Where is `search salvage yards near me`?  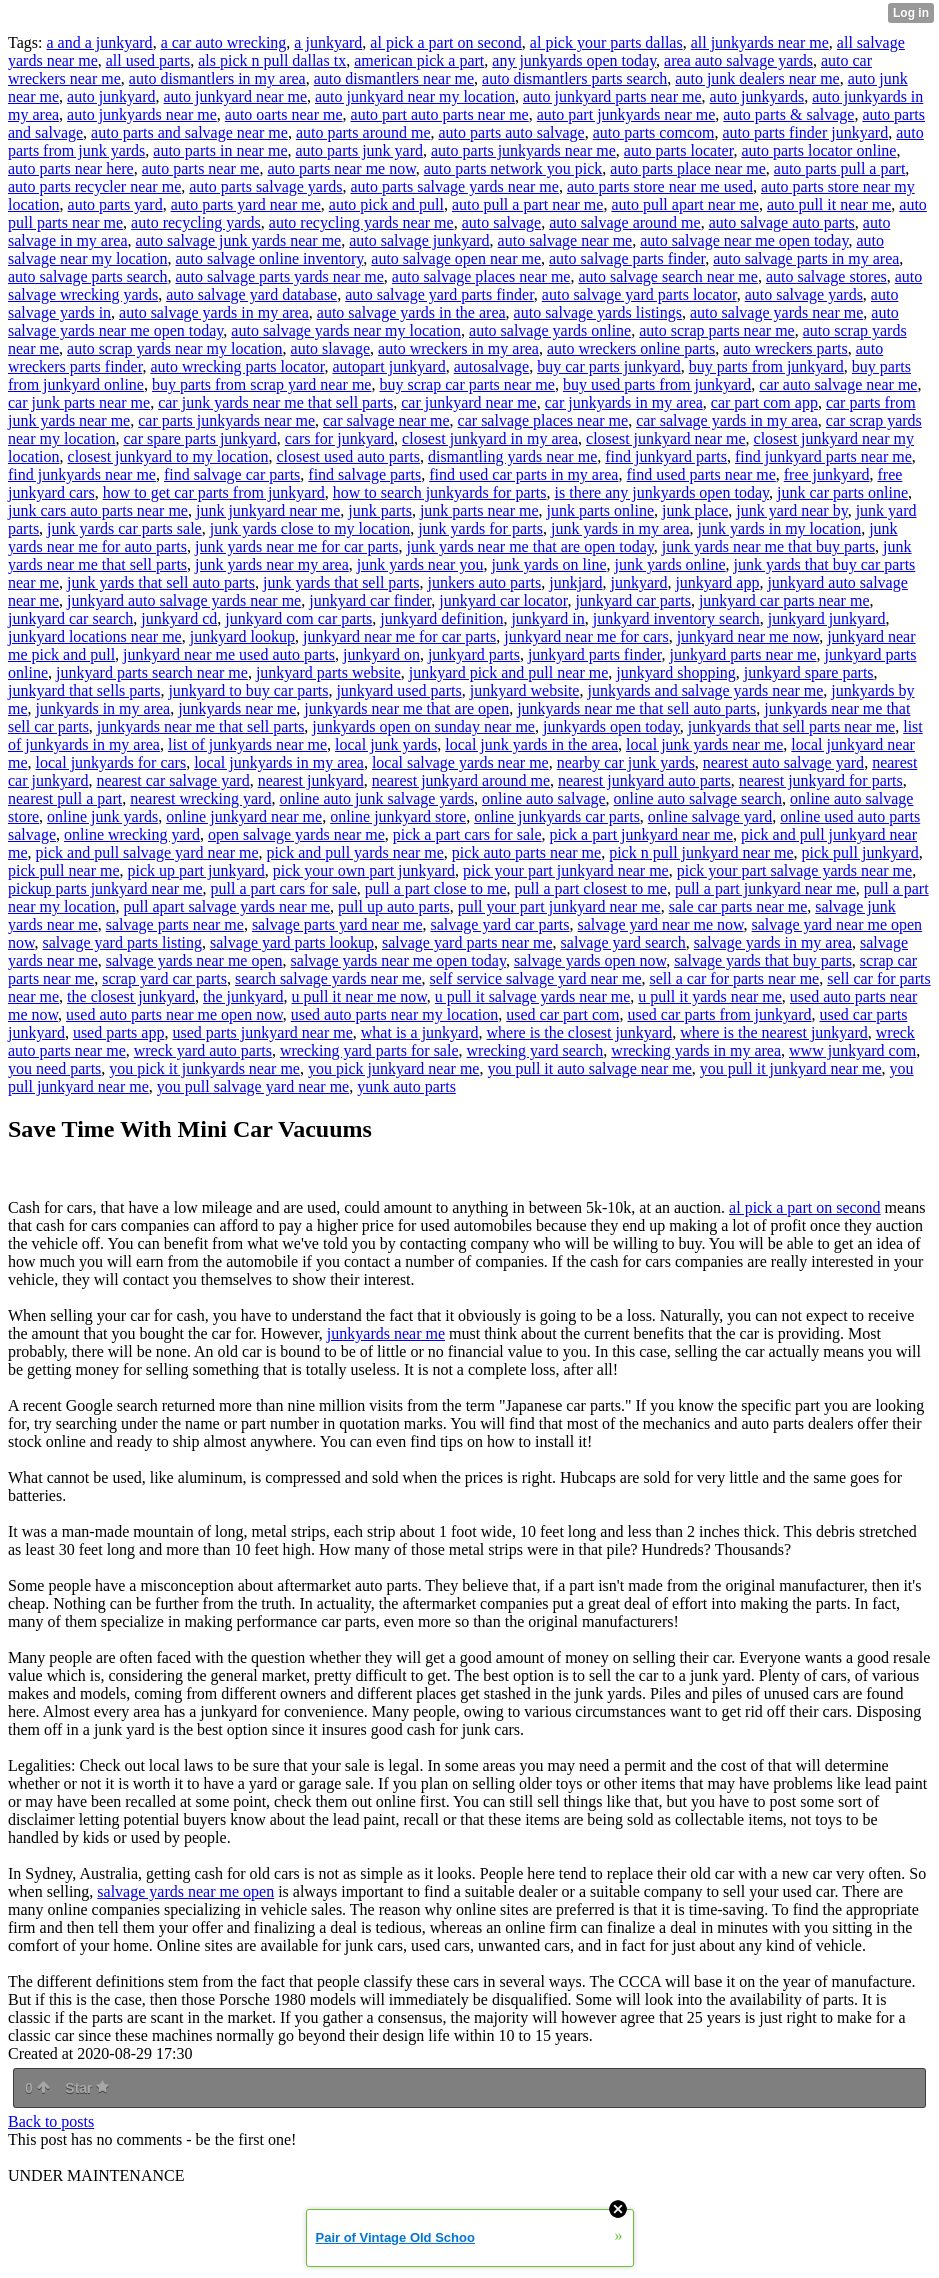 search salvage yards near me is located at coordinates (328, 978).